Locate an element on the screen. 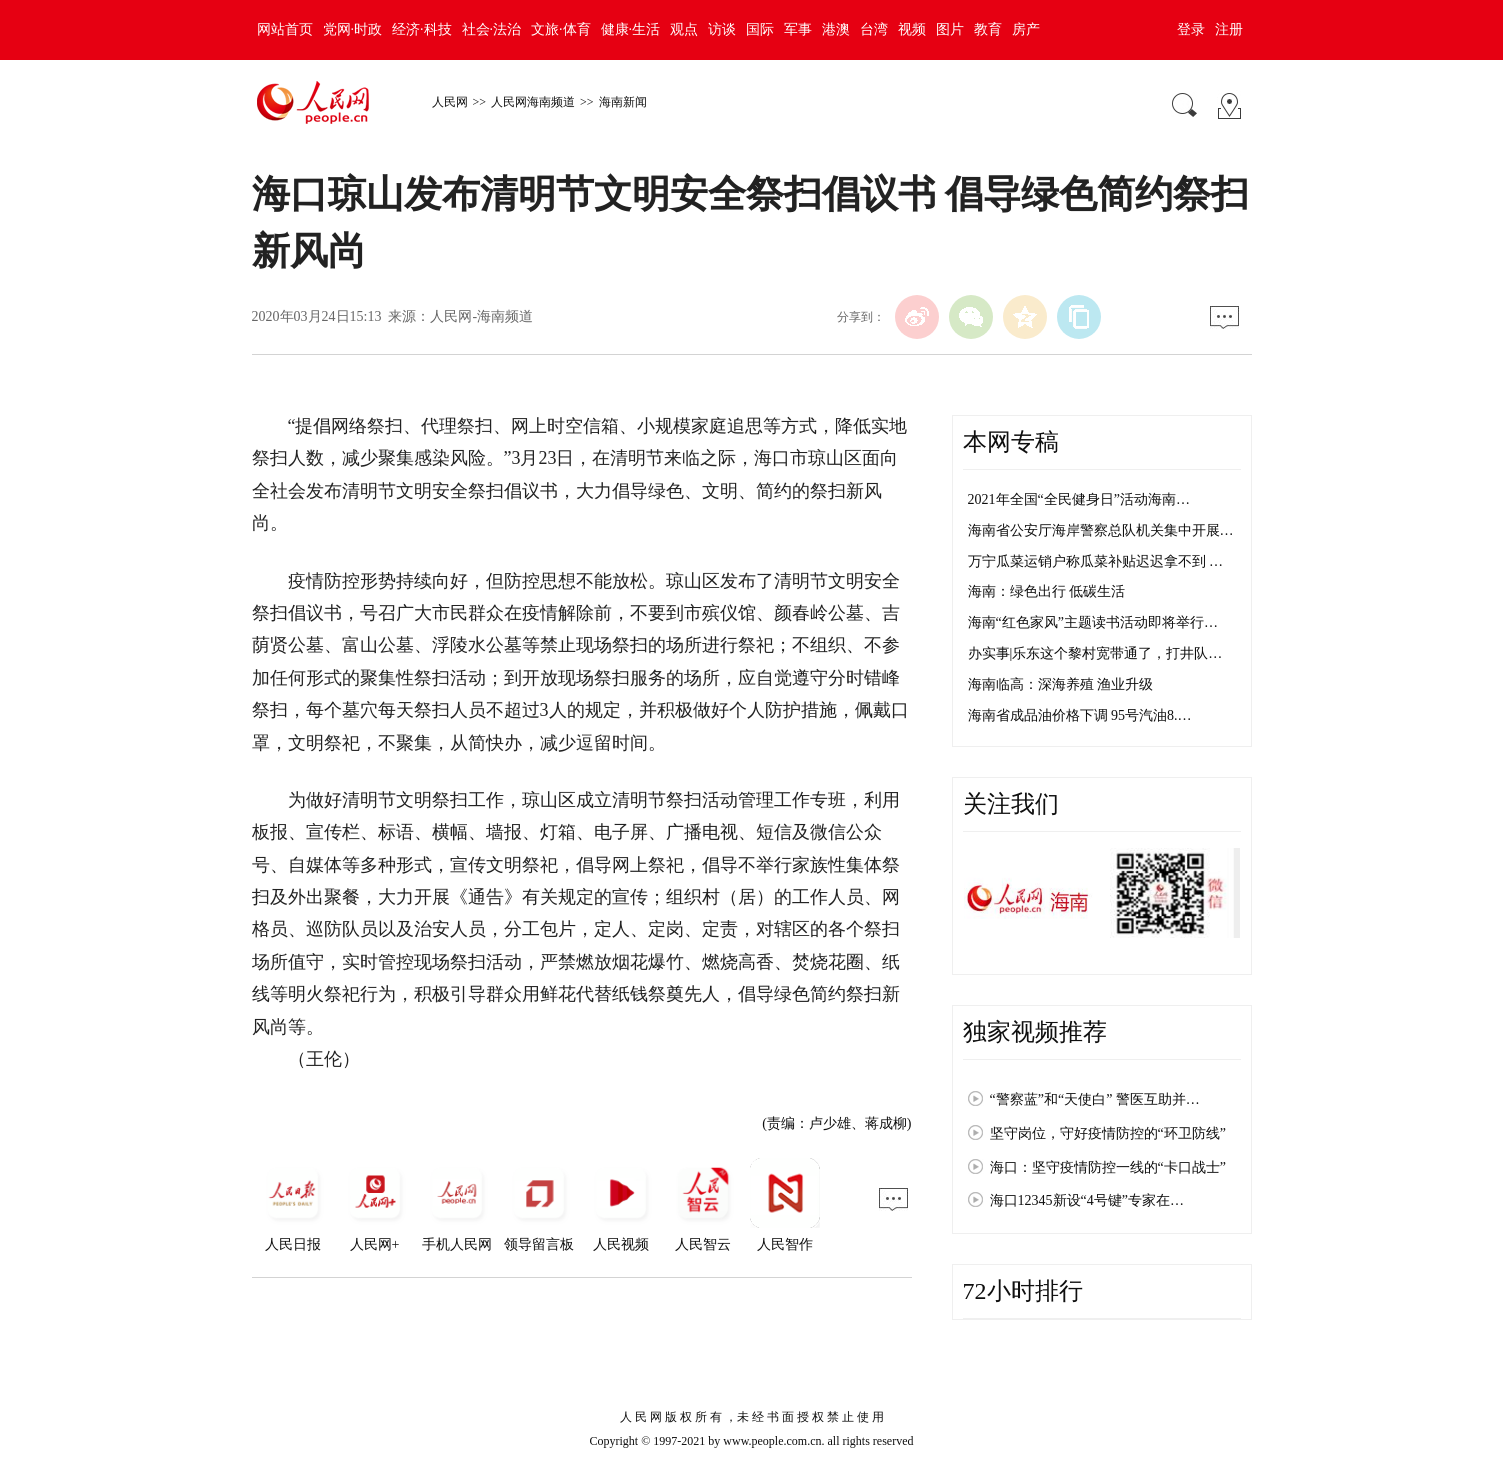 This screenshot has width=1503, height=1478. 教育 is located at coordinates (988, 29).